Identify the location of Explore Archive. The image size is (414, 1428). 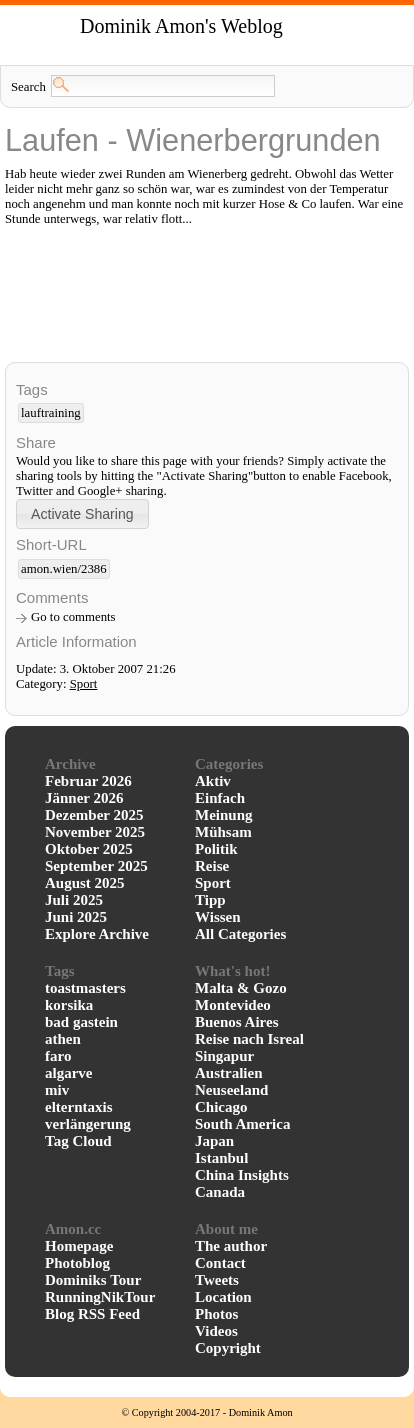
(97, 934).